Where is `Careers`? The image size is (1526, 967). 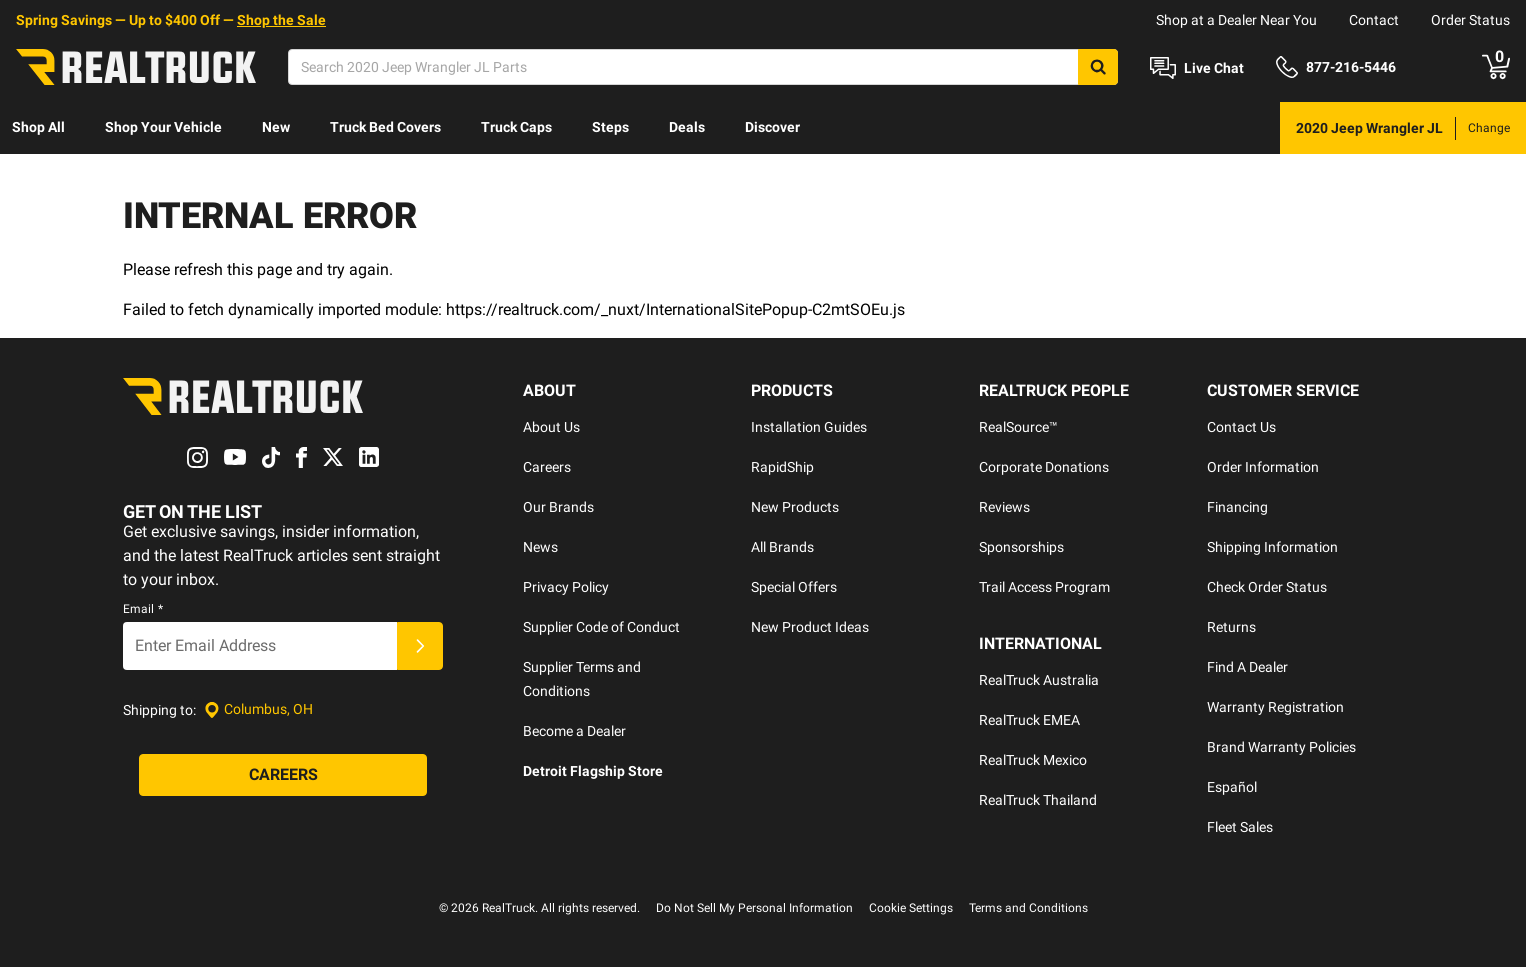
Careers is located at coordinates (547, 467).